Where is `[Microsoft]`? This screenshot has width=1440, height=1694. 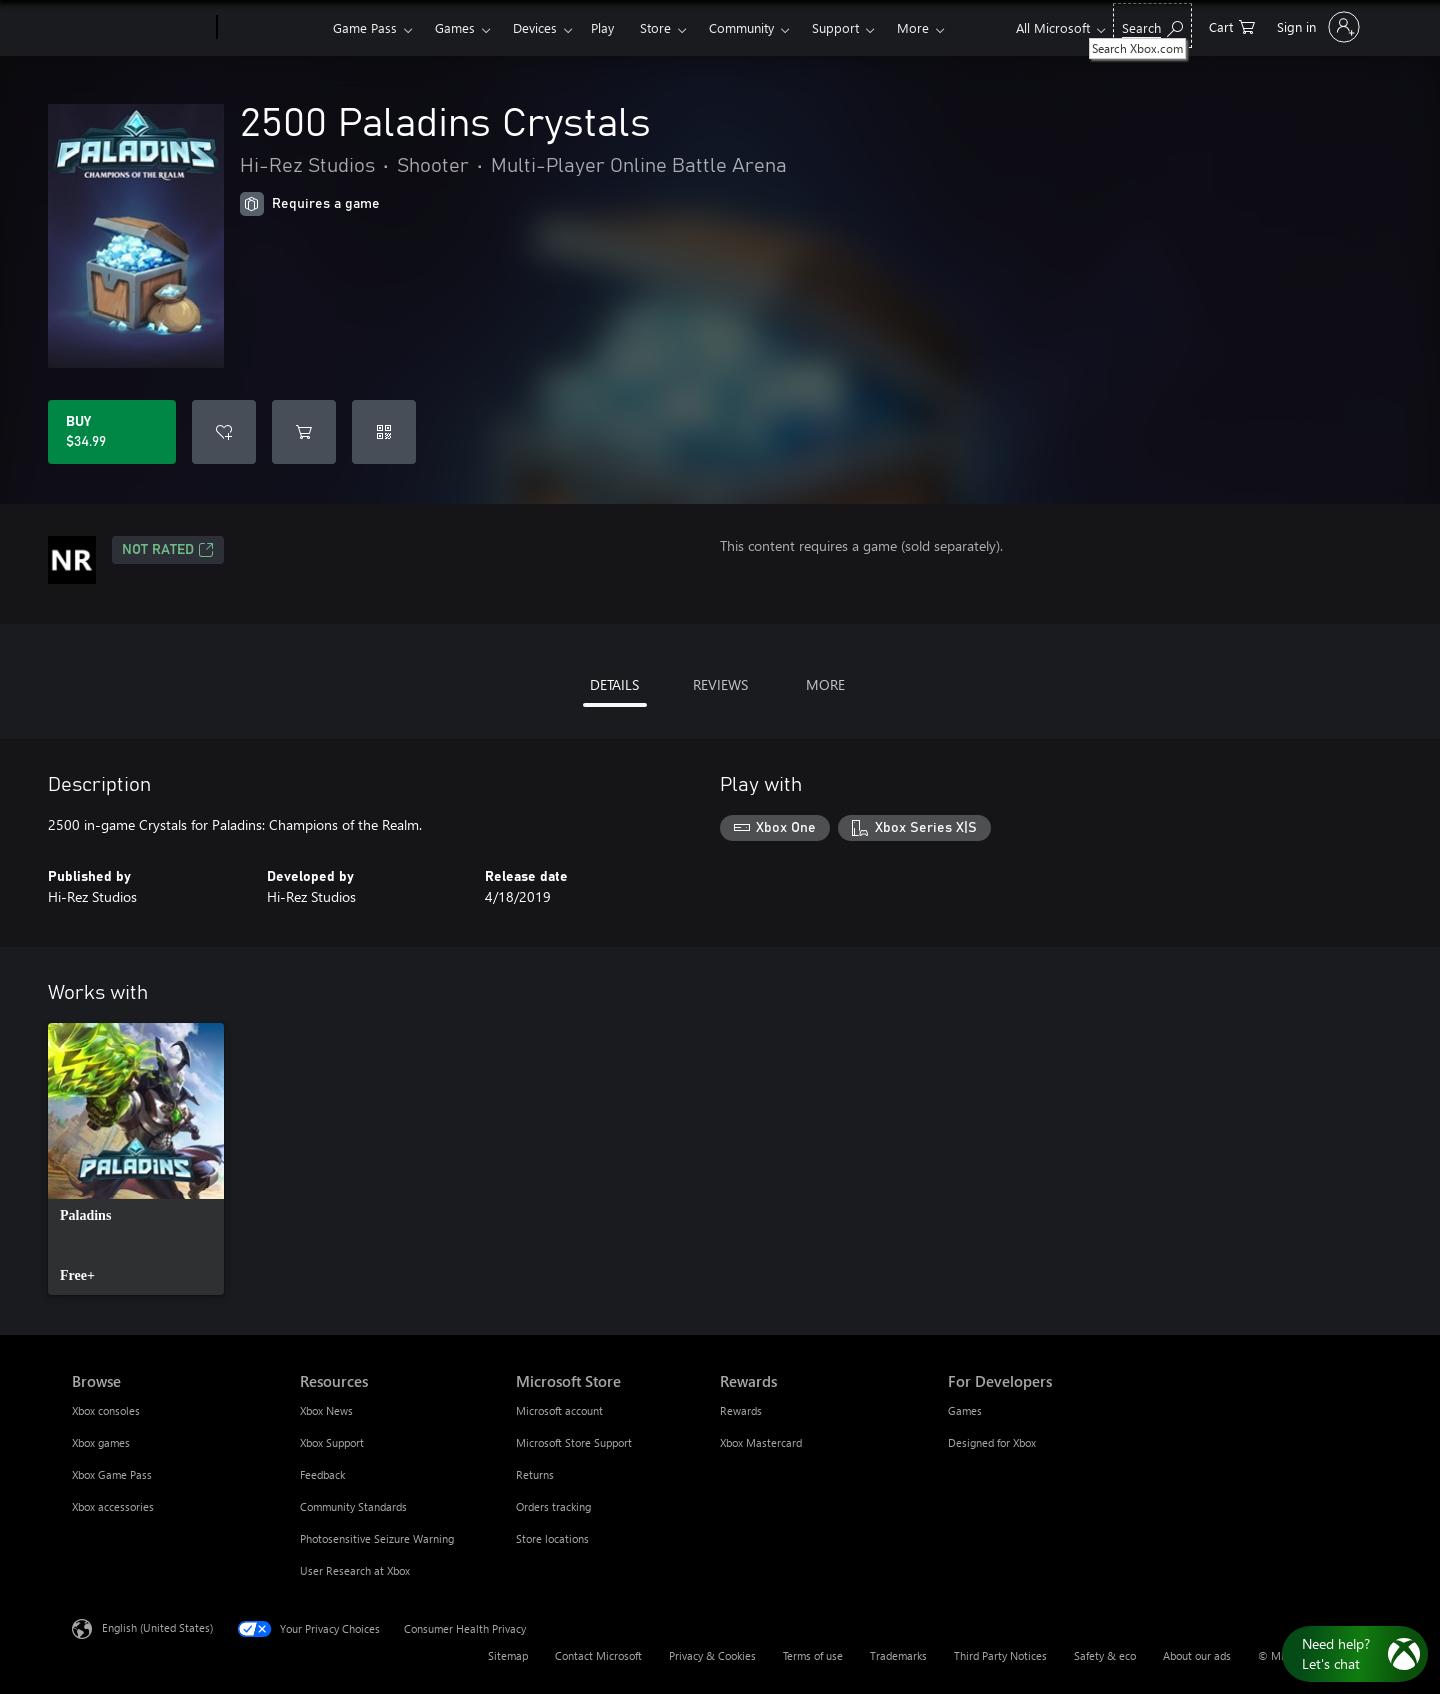 [Microsoft] is located at coordinates (140, 28).